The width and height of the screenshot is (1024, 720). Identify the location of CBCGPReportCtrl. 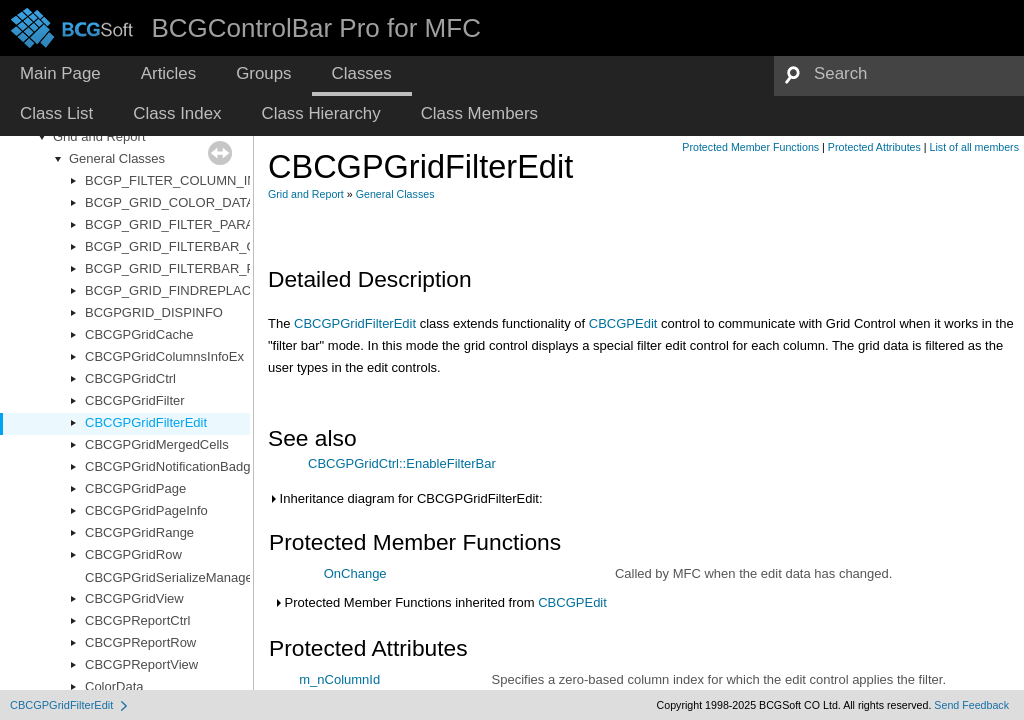
(137, 620).